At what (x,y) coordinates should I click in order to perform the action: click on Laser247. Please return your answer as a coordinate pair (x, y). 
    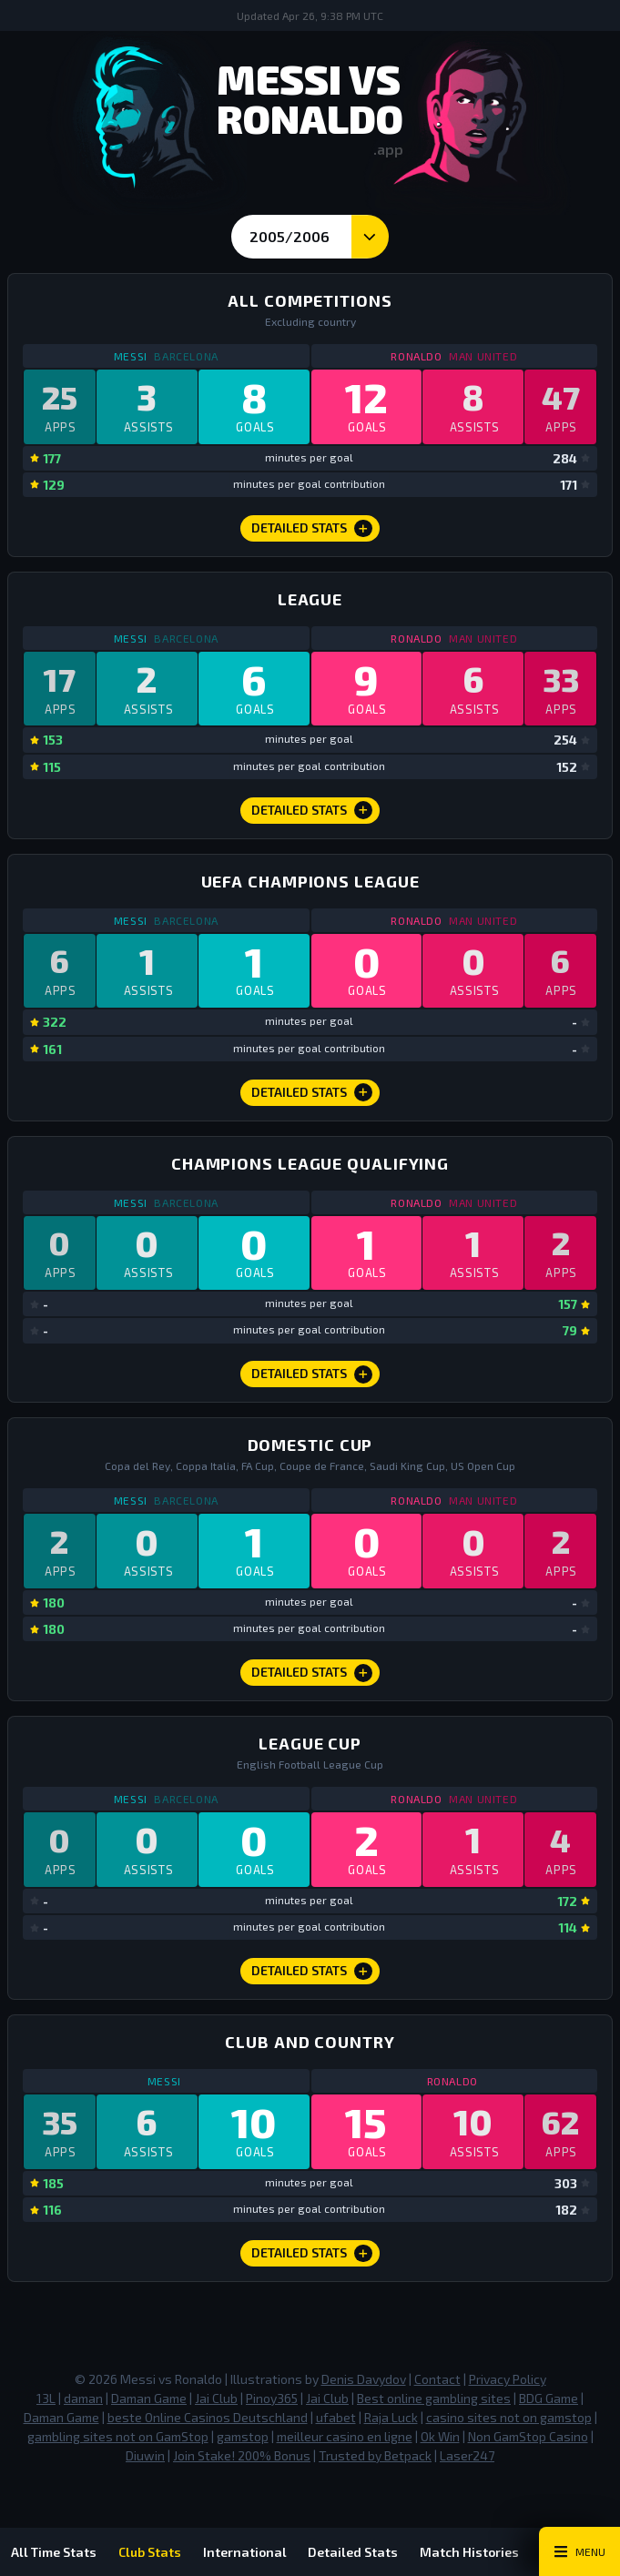
    Looking at the image, I should click on (467, 2457).